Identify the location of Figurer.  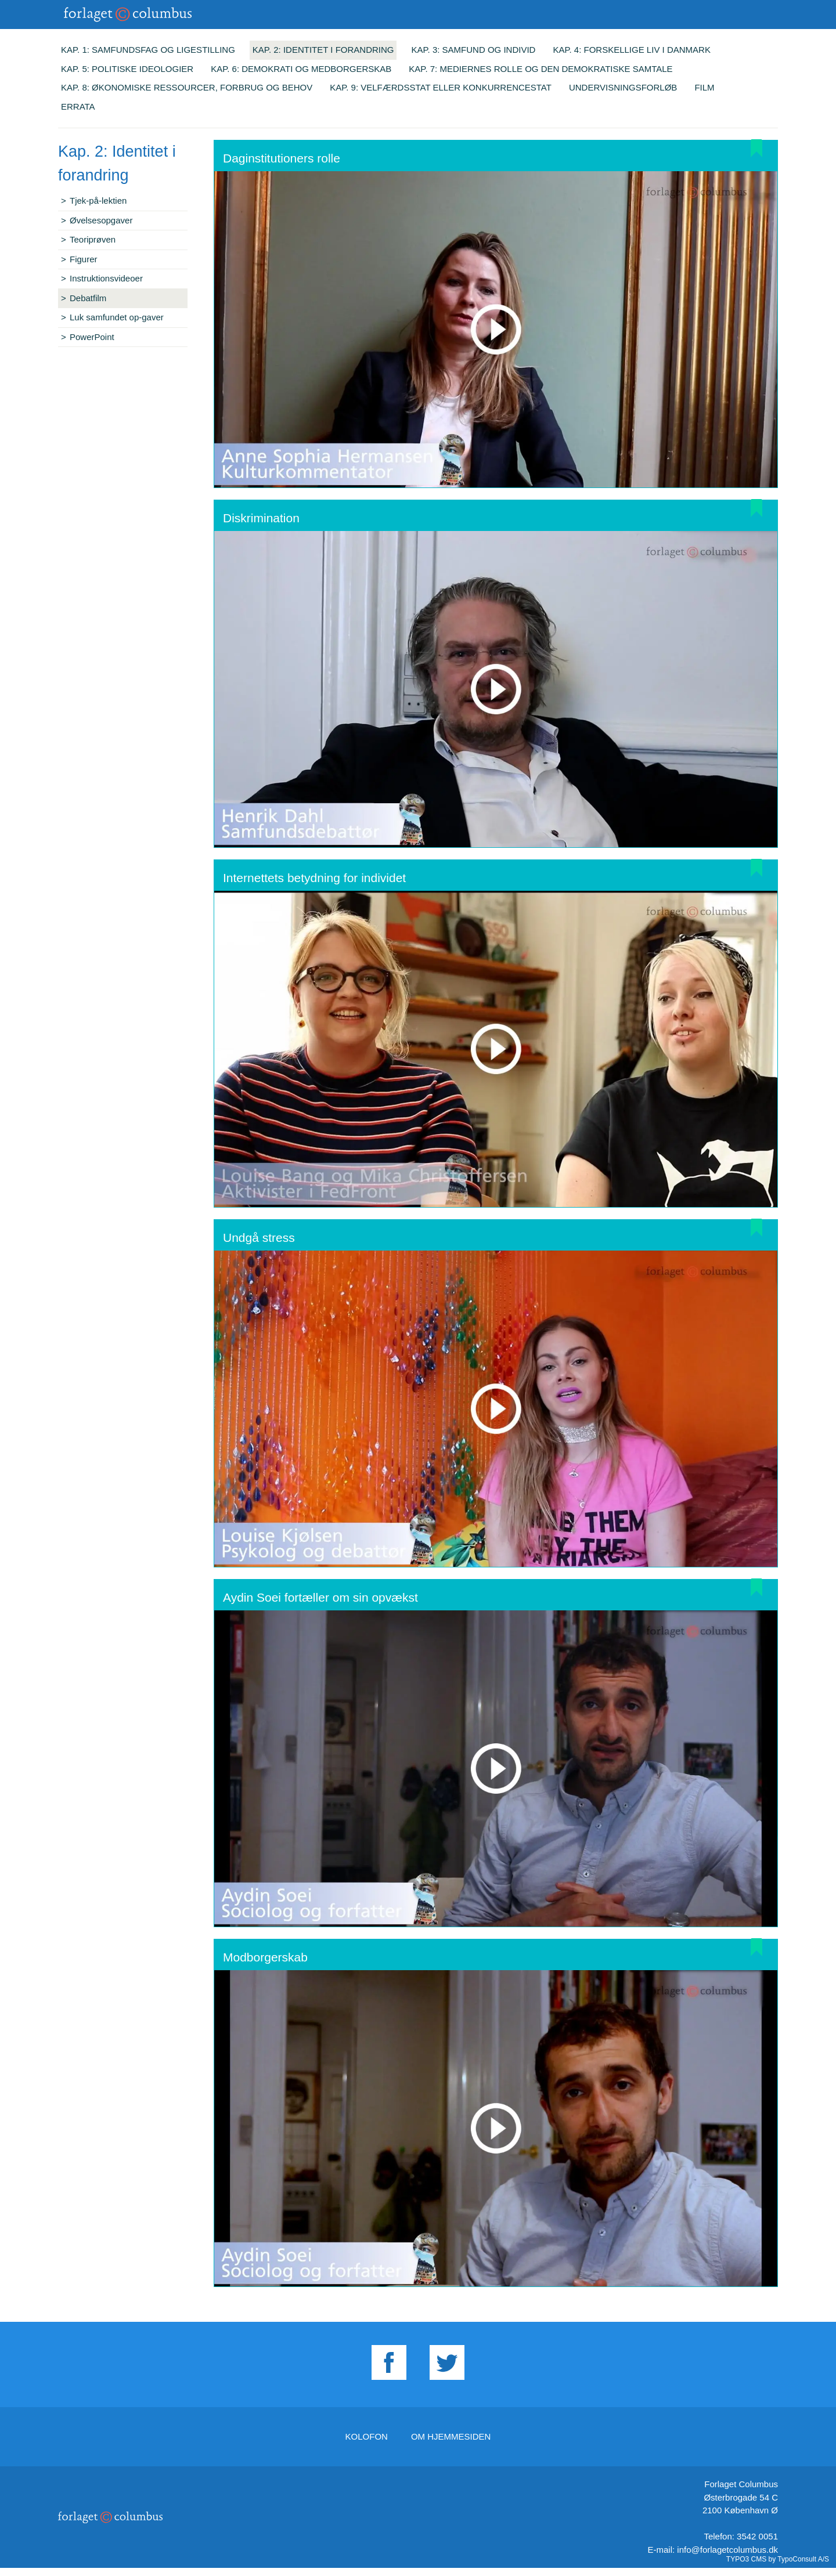
(84, 259).